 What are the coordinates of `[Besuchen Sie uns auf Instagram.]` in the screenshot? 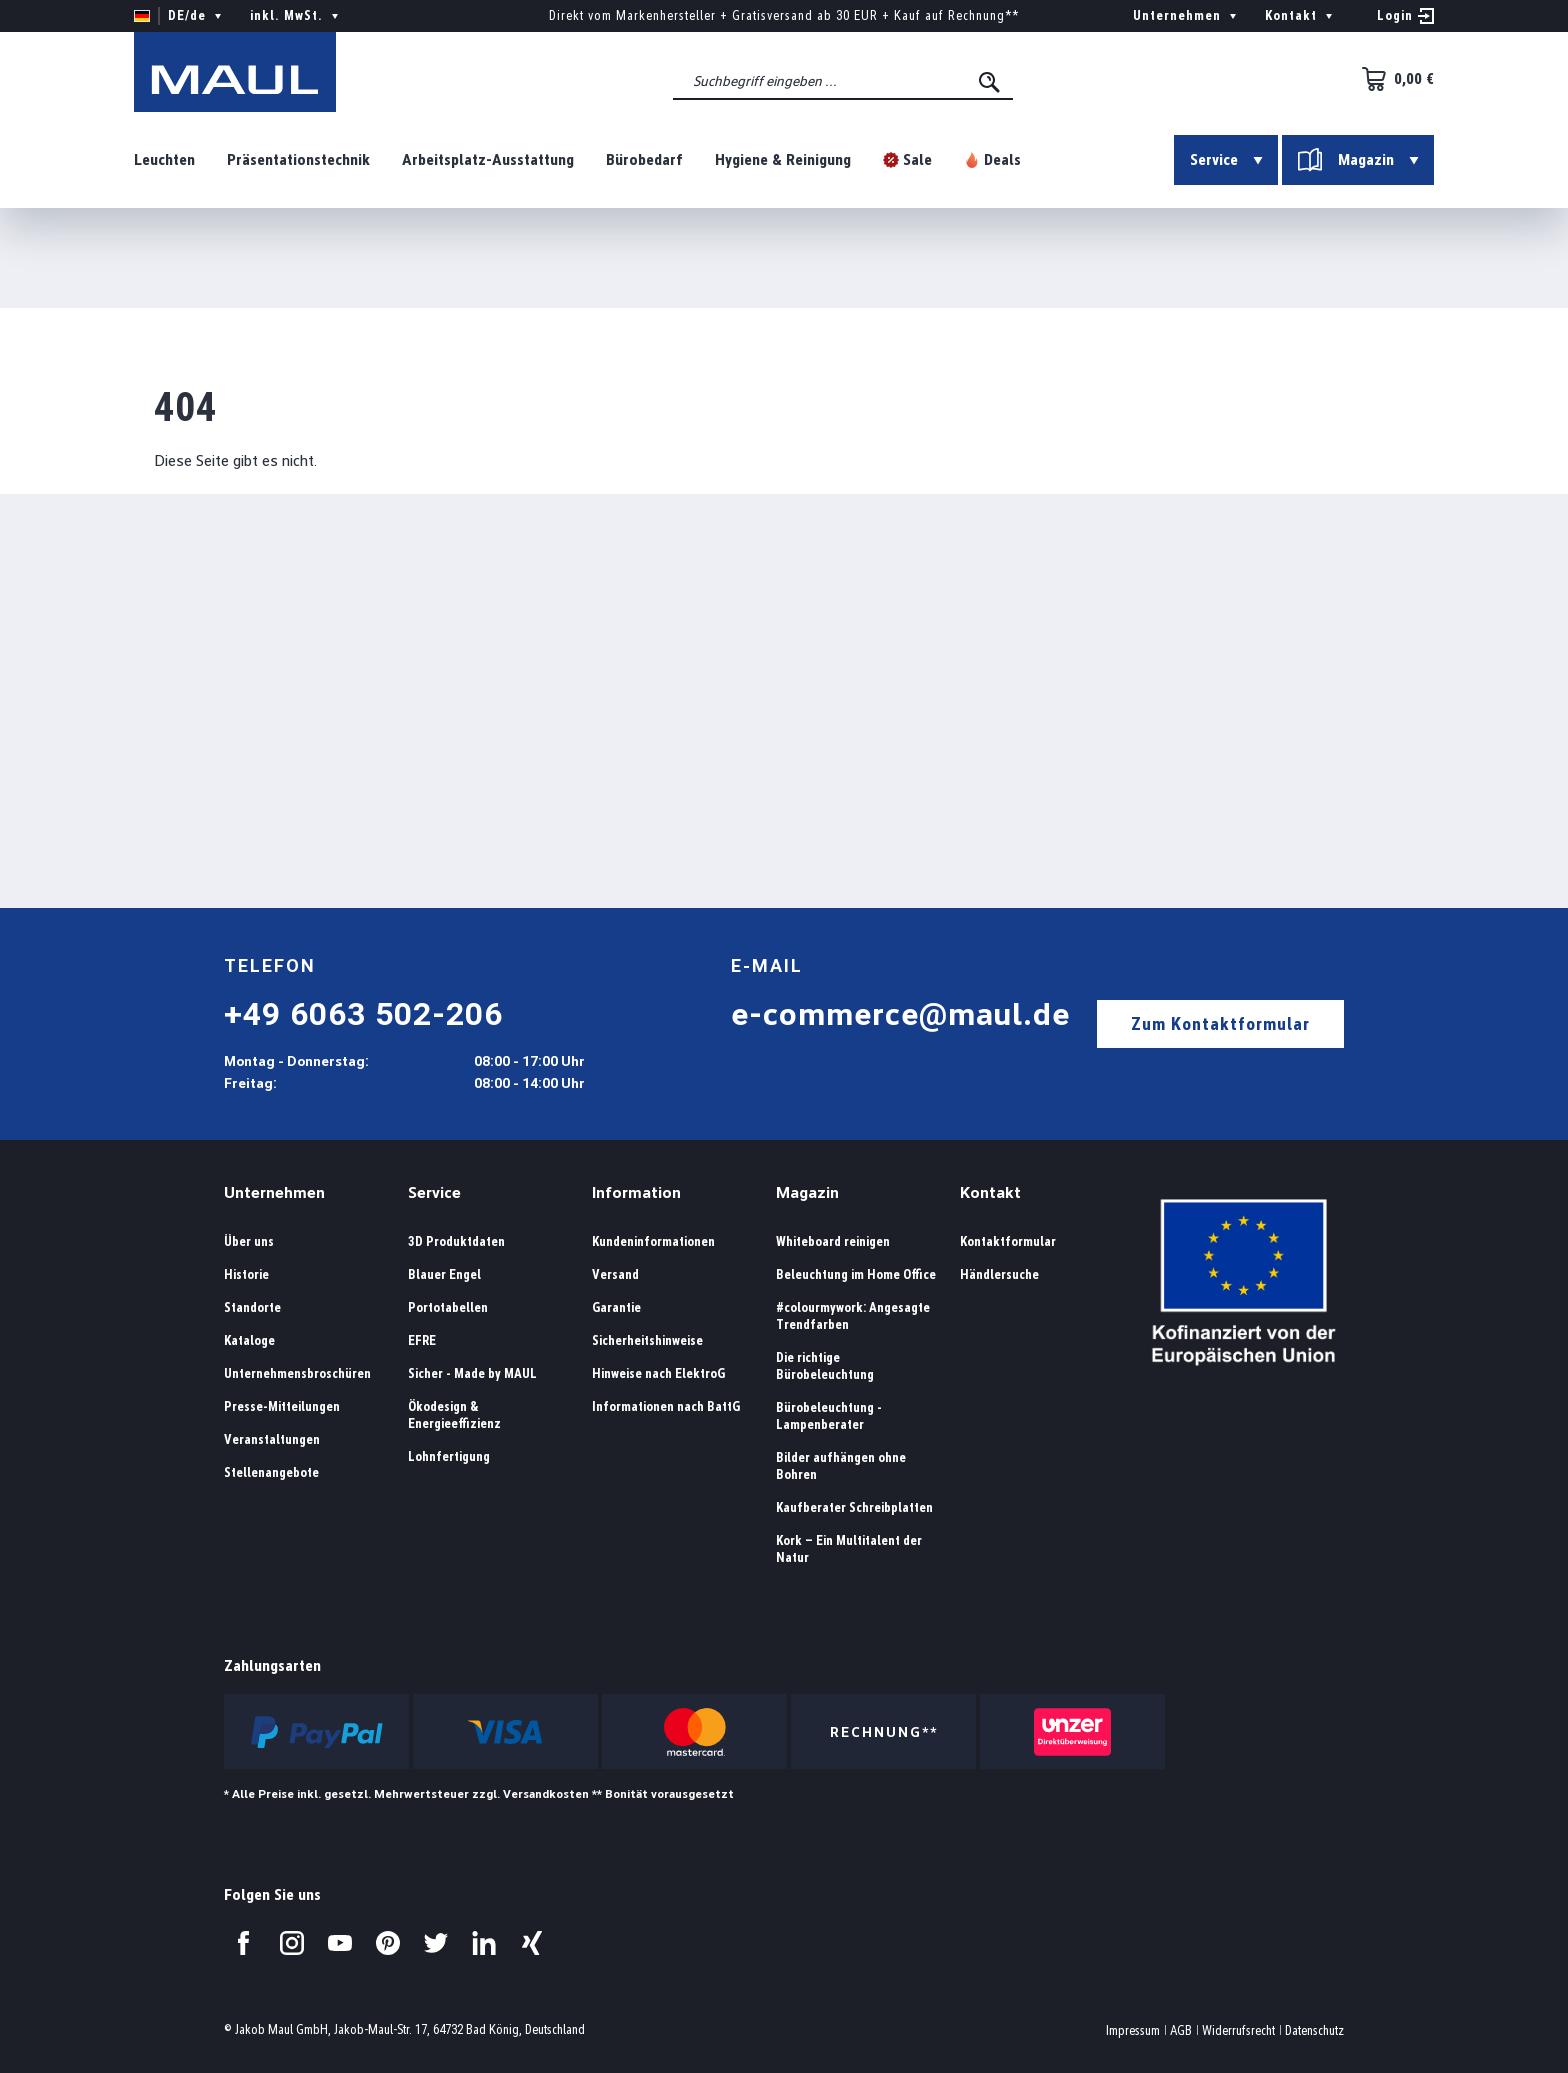 It's located at (292, 1943).